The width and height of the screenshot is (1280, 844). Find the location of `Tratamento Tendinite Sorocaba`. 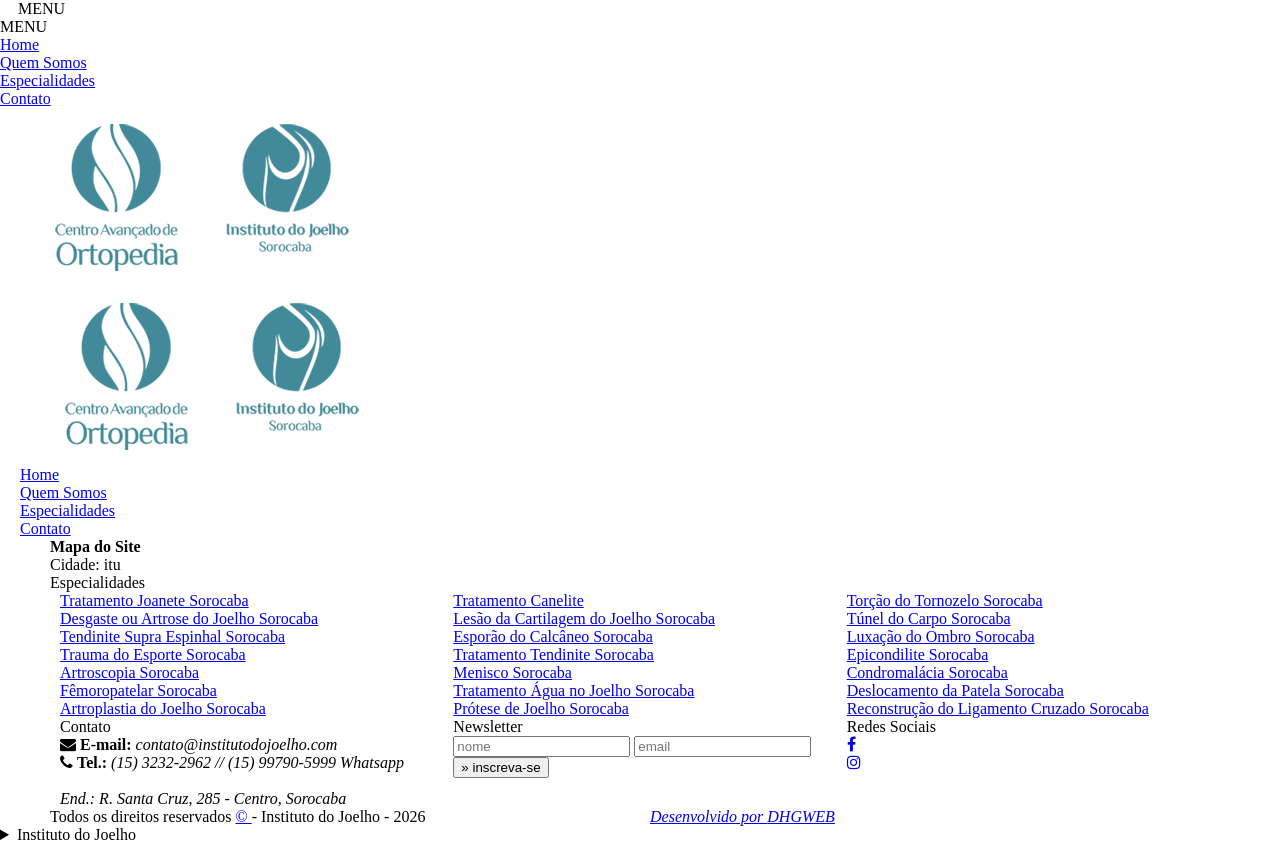

Tratamento Tendinite Sorocaba is located at coordinates (553, 654).